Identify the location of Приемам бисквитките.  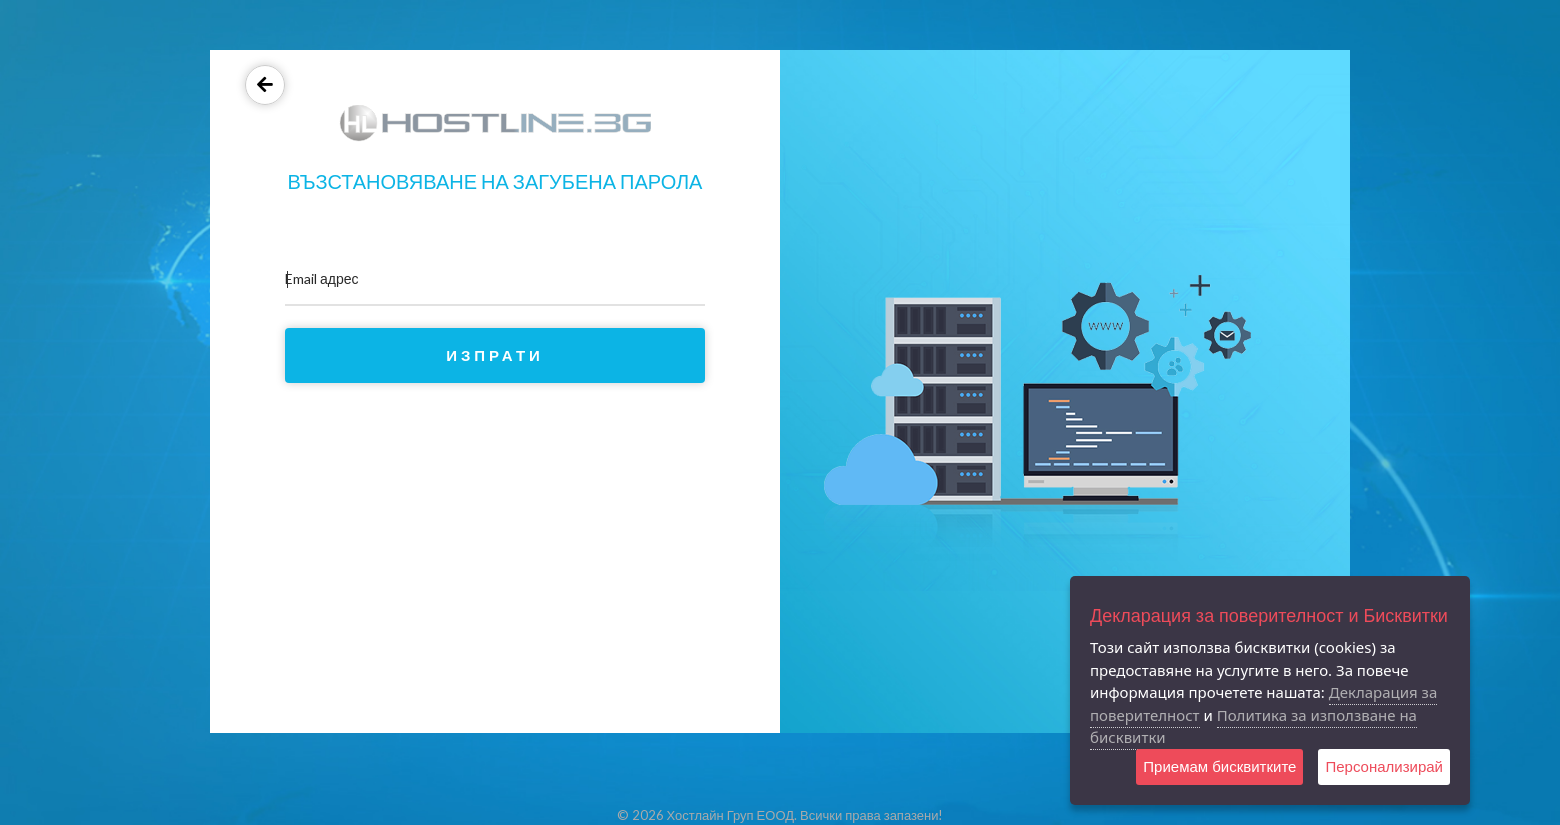
(1219, 766).